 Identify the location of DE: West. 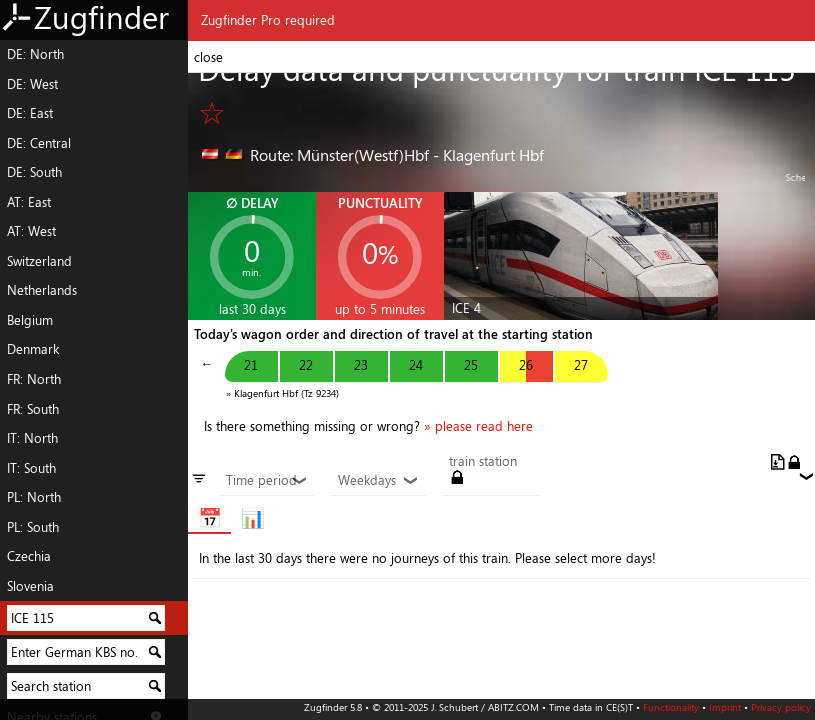
(32, 84).